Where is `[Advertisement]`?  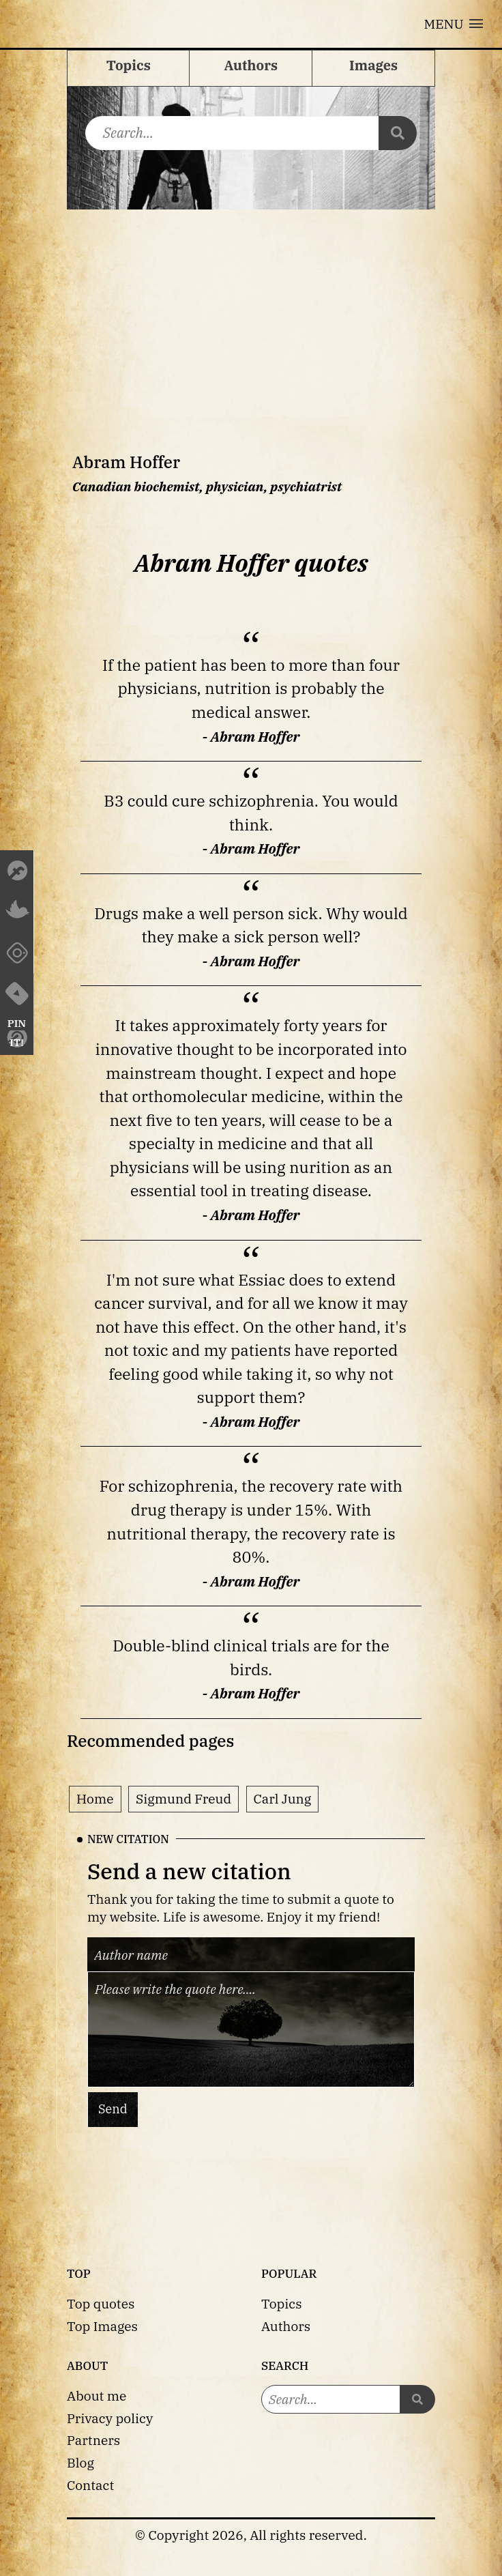
[Advertisement] is located at coordinates (251, 311).